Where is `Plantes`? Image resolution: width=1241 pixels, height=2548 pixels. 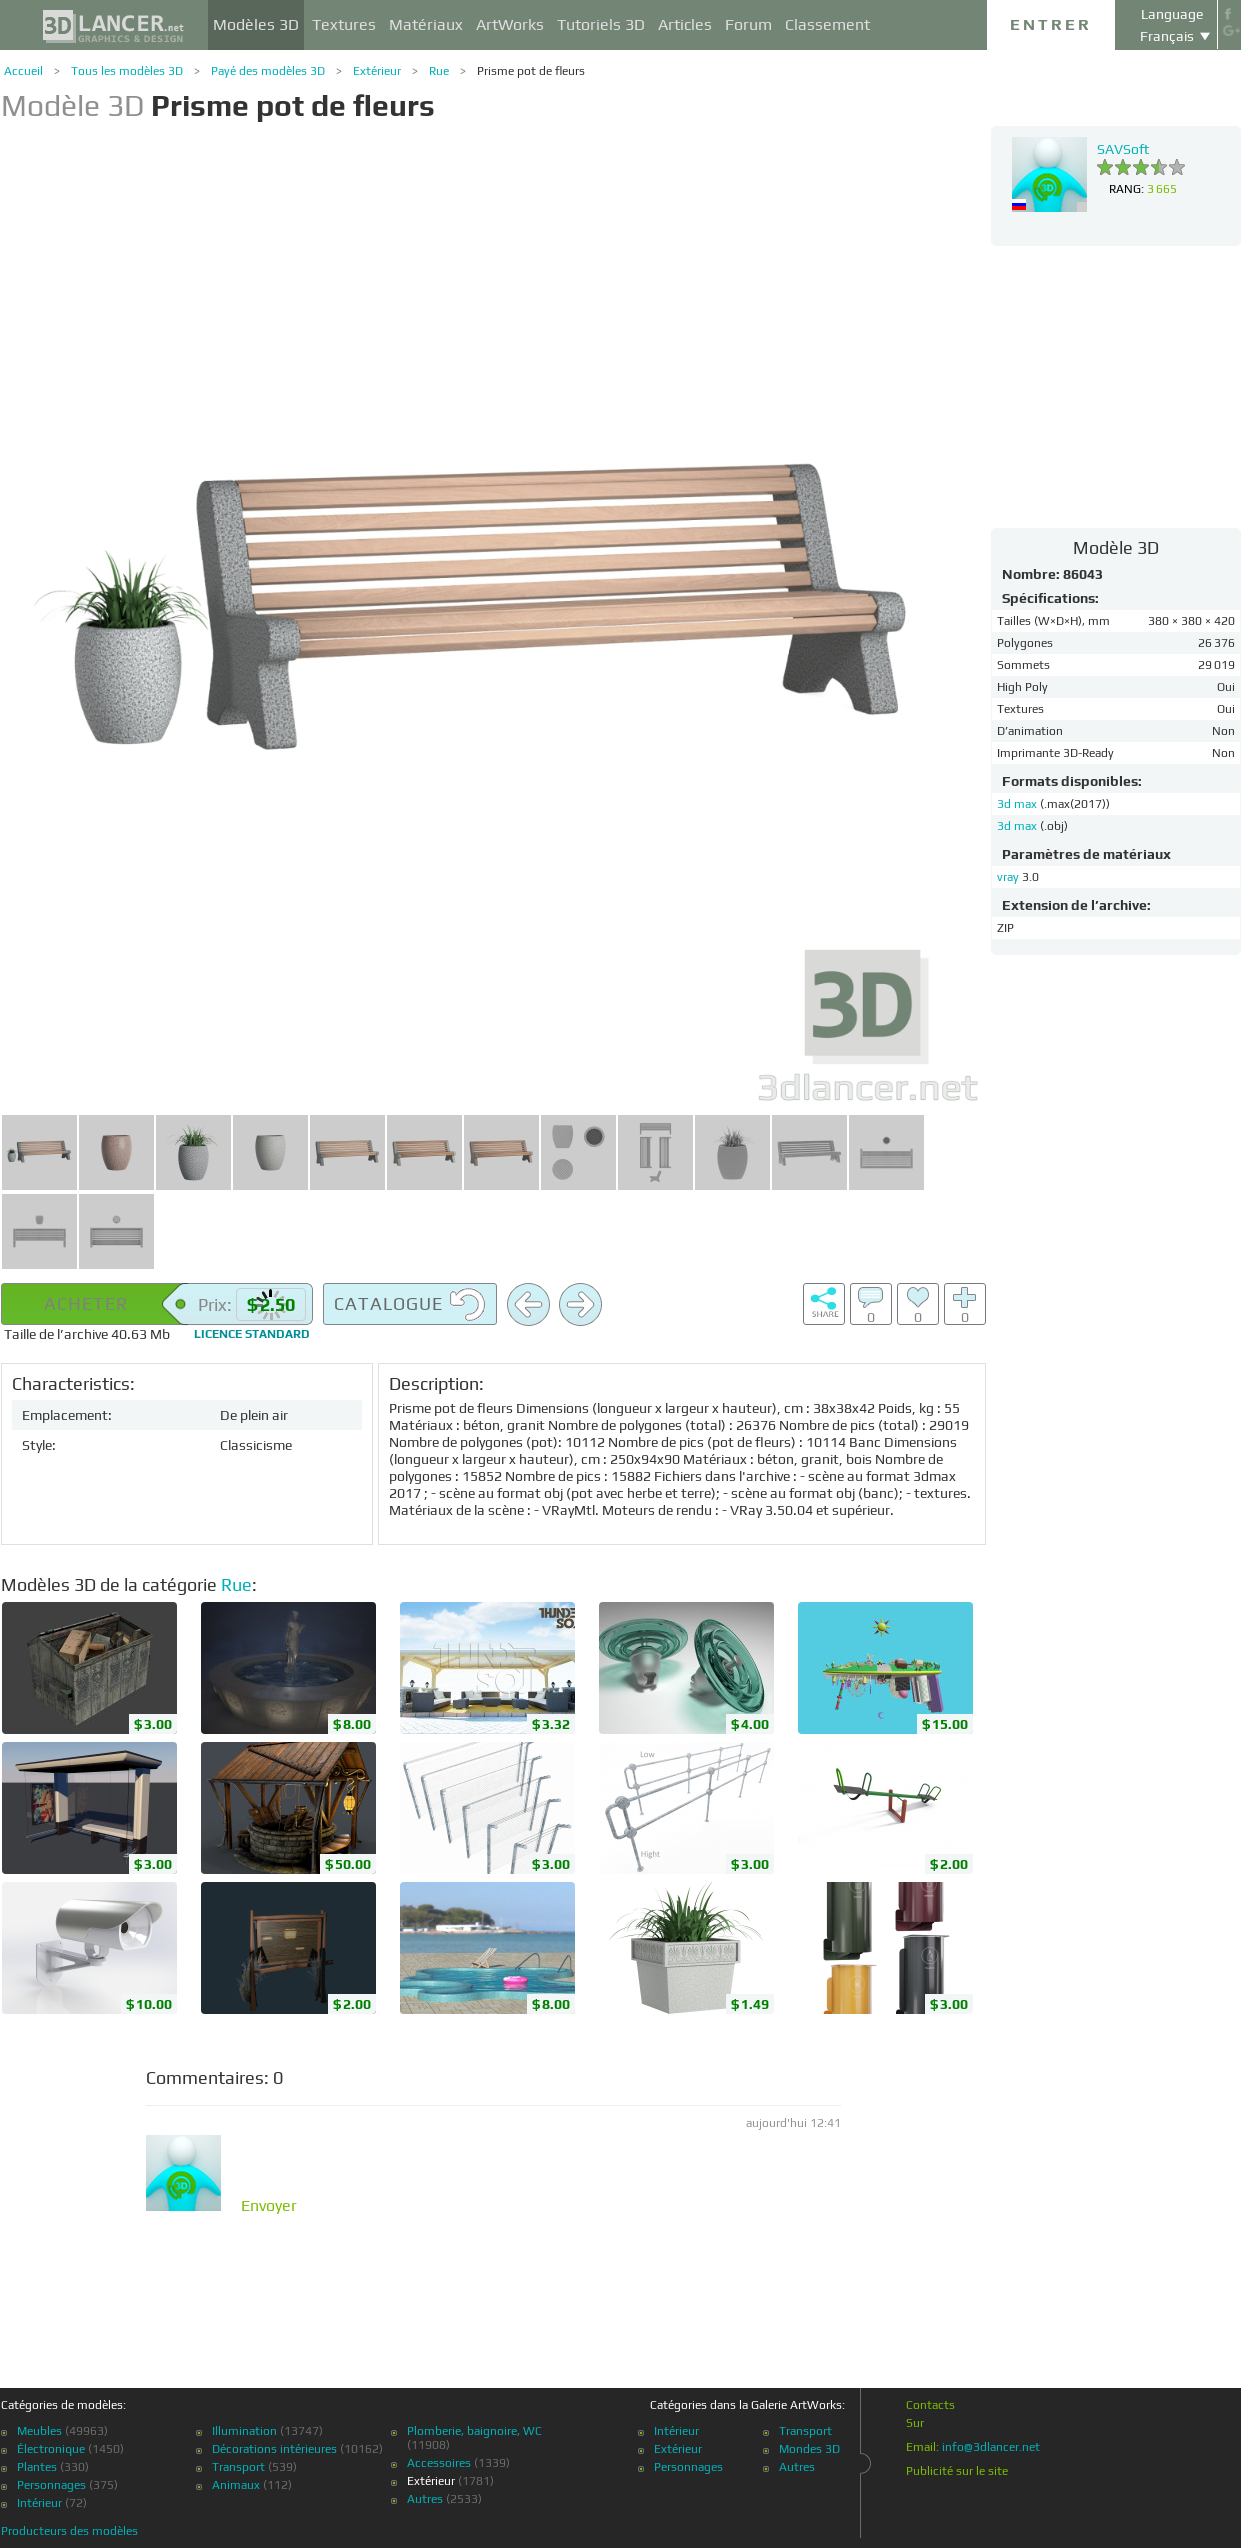
Plantes is located at coordinates (37, 2467).